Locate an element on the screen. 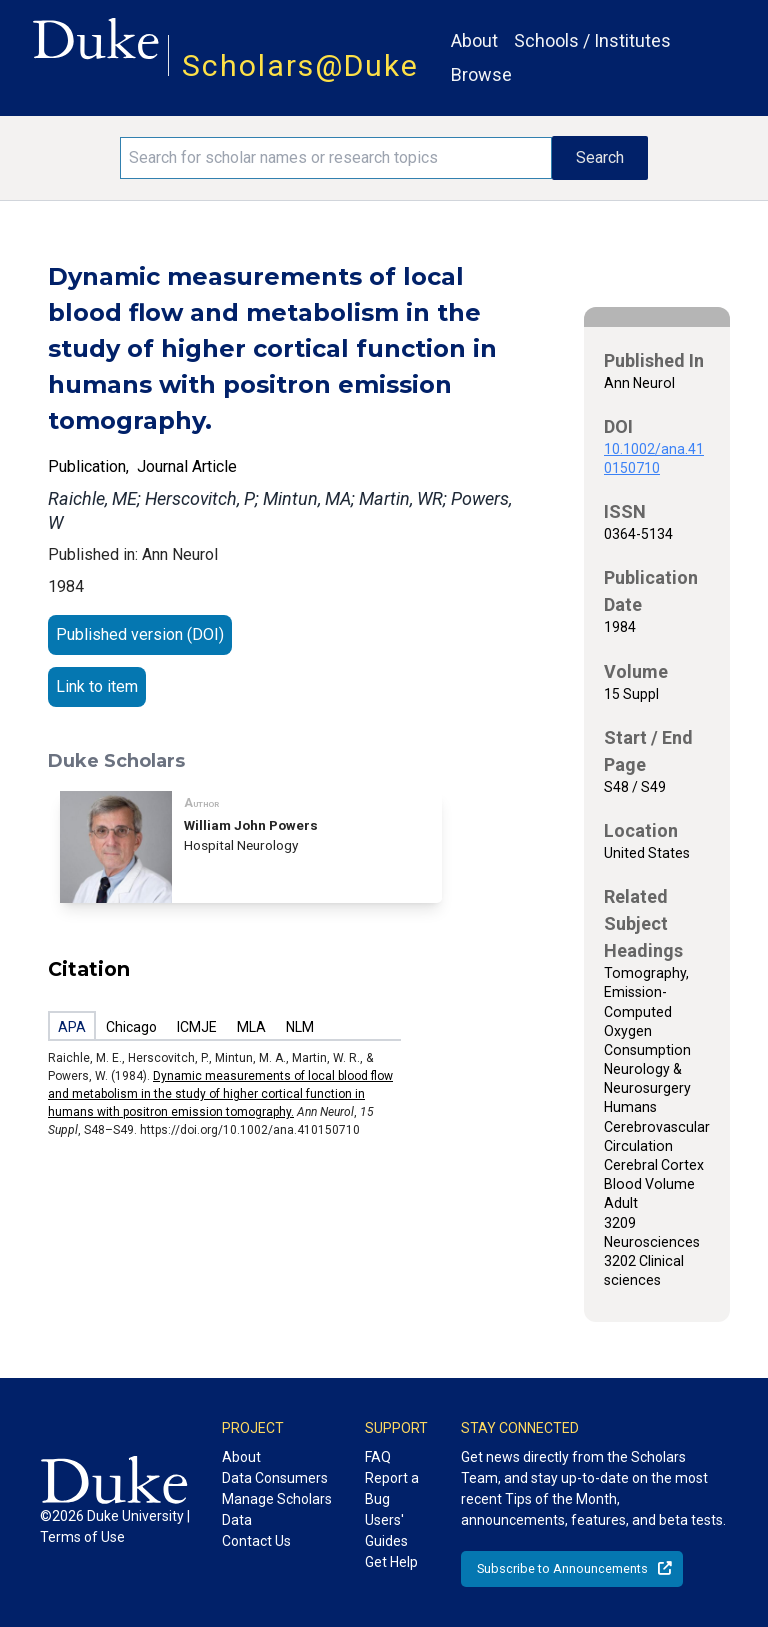 The image size is (768, 1627). Contact Us is located at coordinates (256, 1541).